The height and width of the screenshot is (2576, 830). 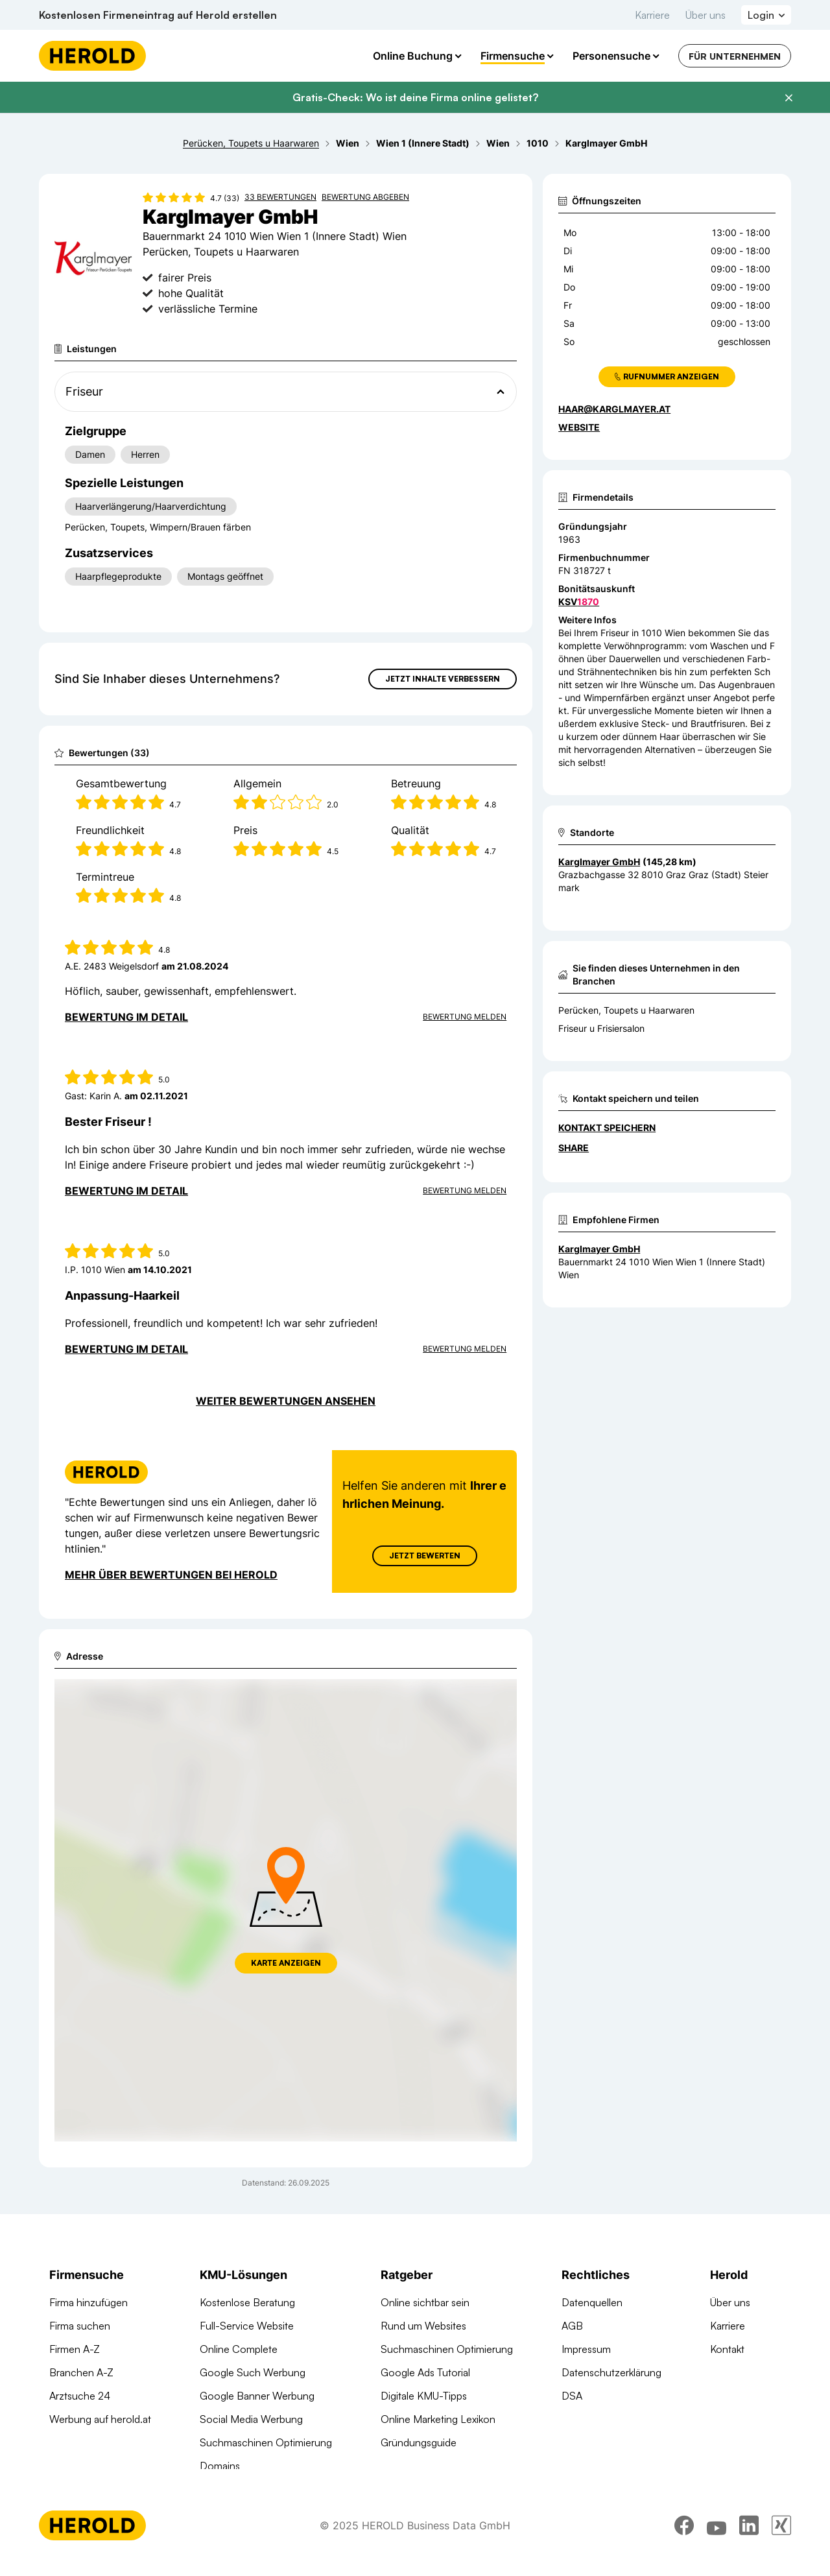 What do you see at coordinates (252, 2372) in the screenshot?
I see `Google Such Werbung` at bounding box center [252, 2372].